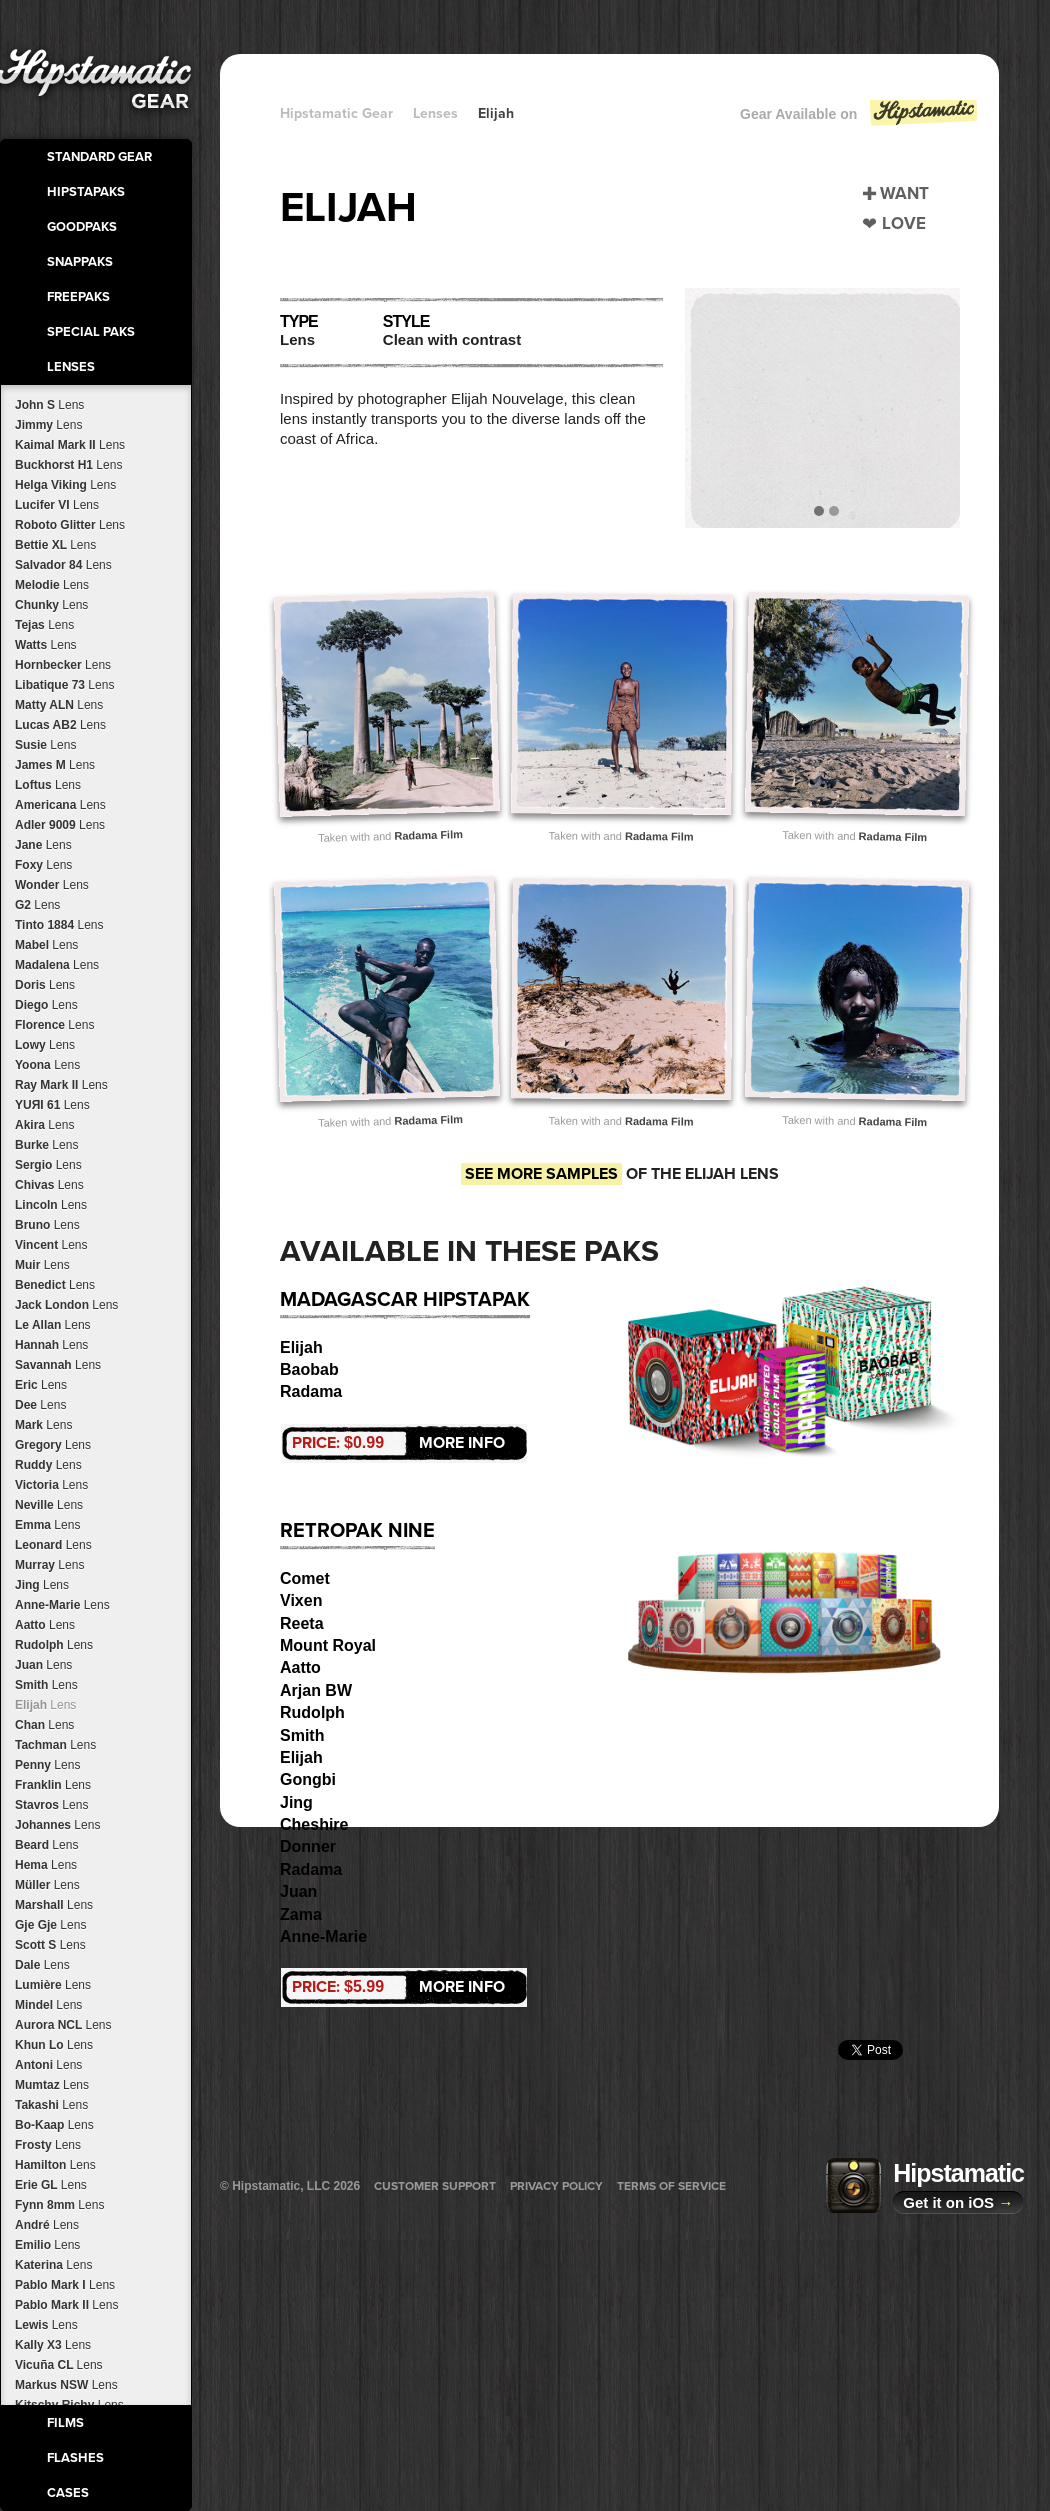 This screenshot has height=2511, width=1050. What do you see at coordinates (51, 605) in the screenshot?
I see `Chunky` at bounding box center [51, 605].